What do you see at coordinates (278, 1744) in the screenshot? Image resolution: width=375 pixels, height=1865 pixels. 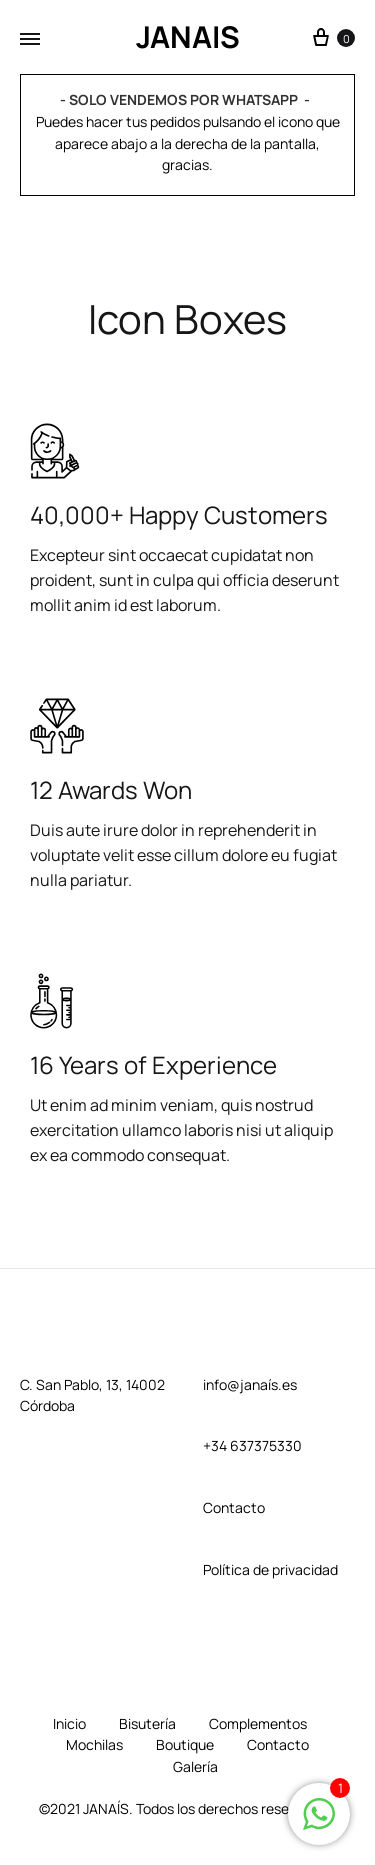 I see `Contacto` at bounding box center [278, 1744].